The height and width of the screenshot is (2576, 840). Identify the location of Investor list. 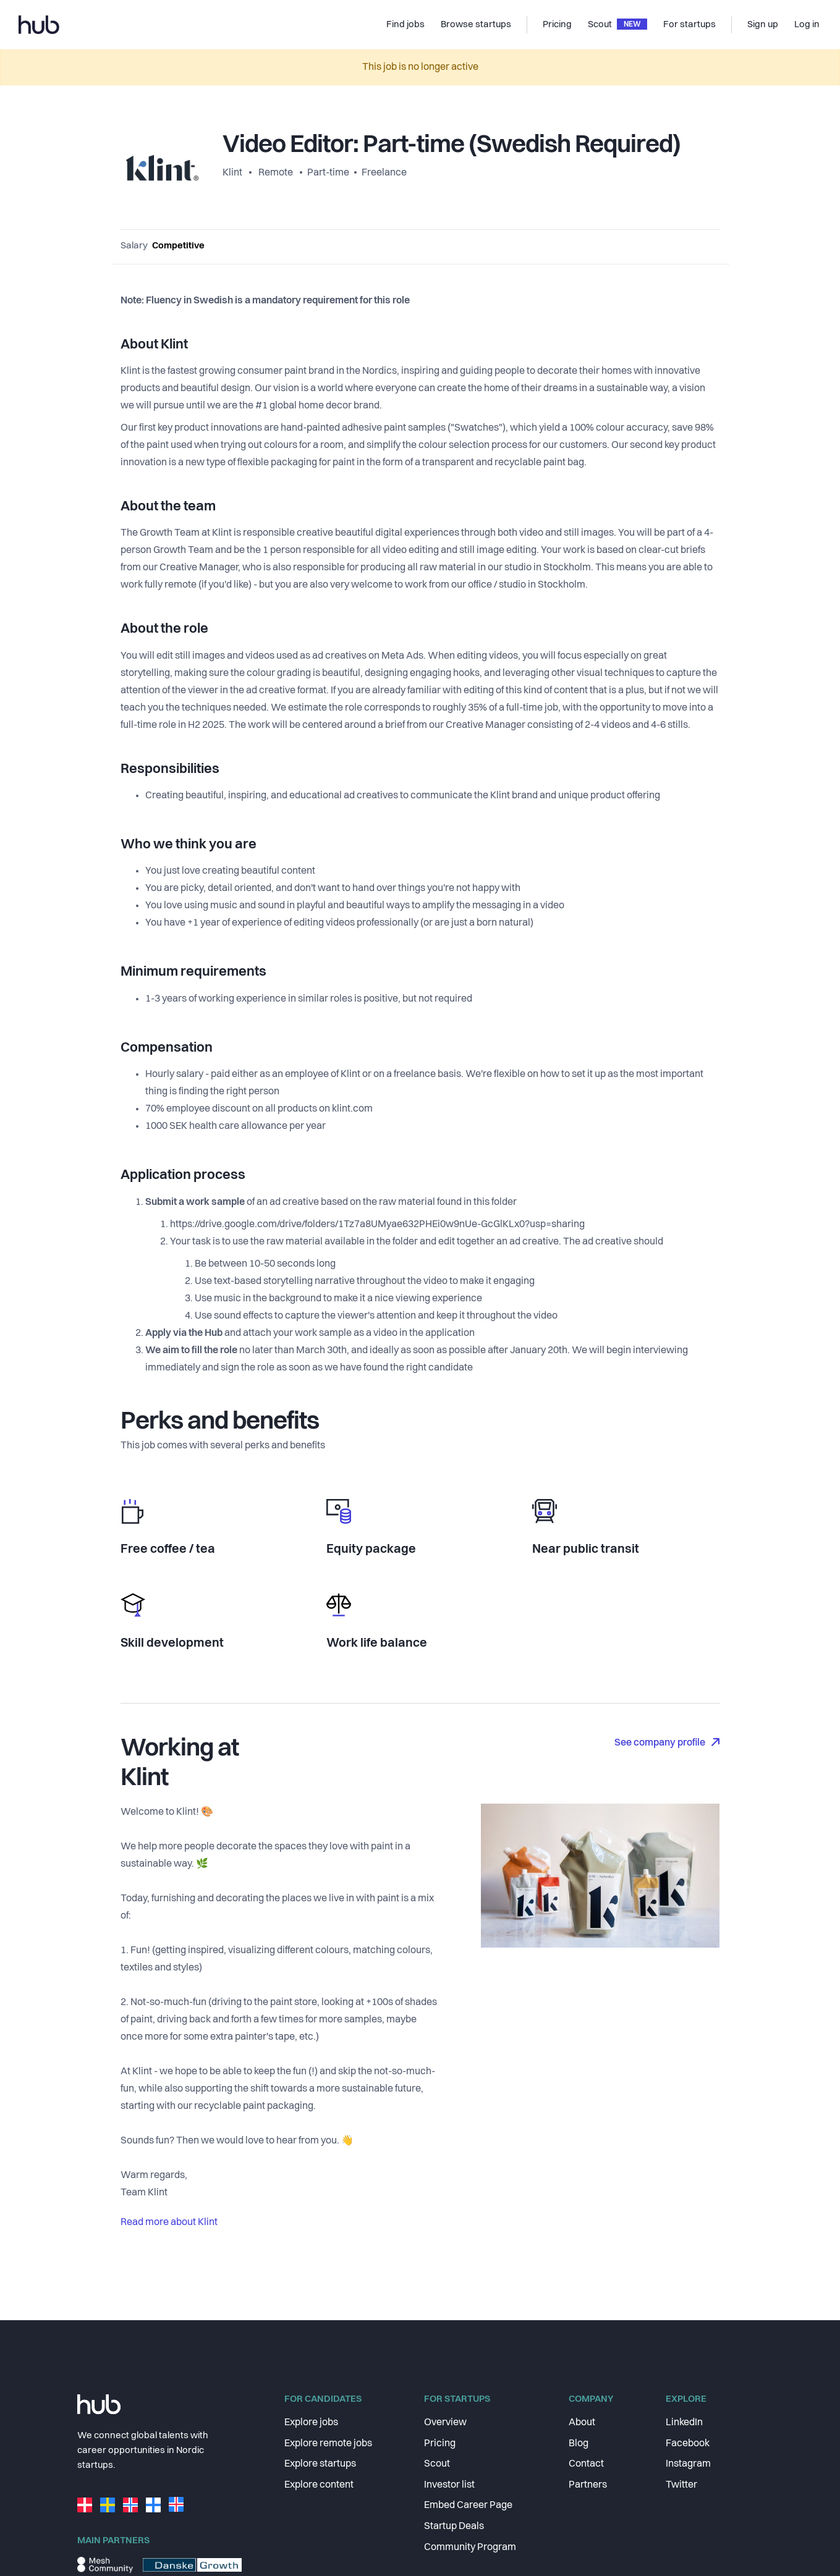
(449, 2485).